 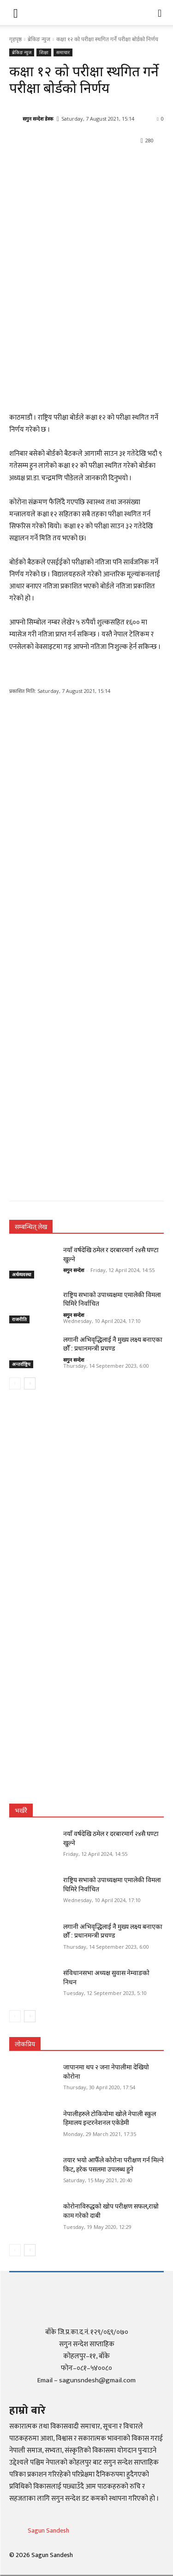 I want to click on [next-page], so click(x=30, y=1383).